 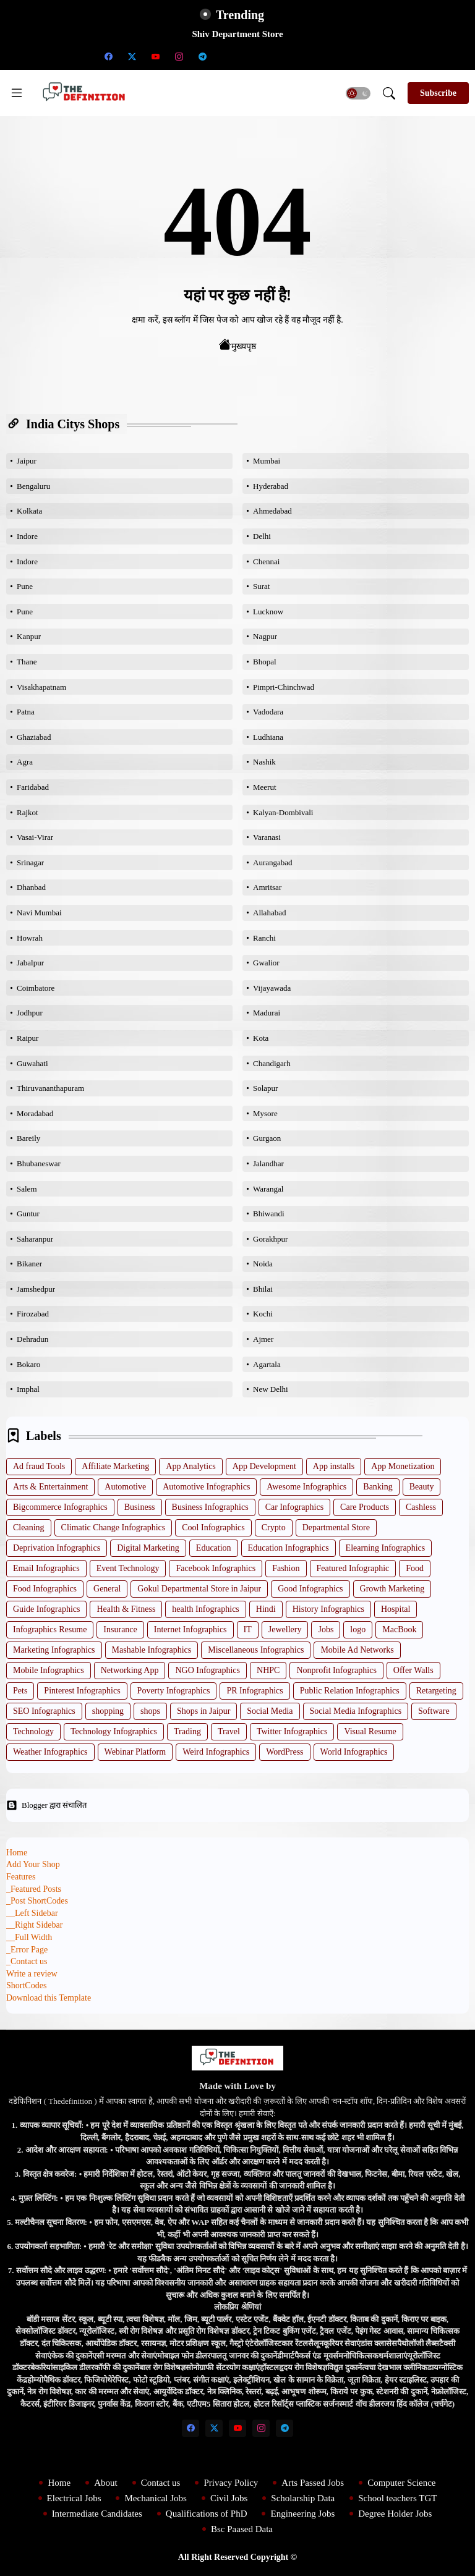 I want to click on Amritsar, so click(x=267, y=887).